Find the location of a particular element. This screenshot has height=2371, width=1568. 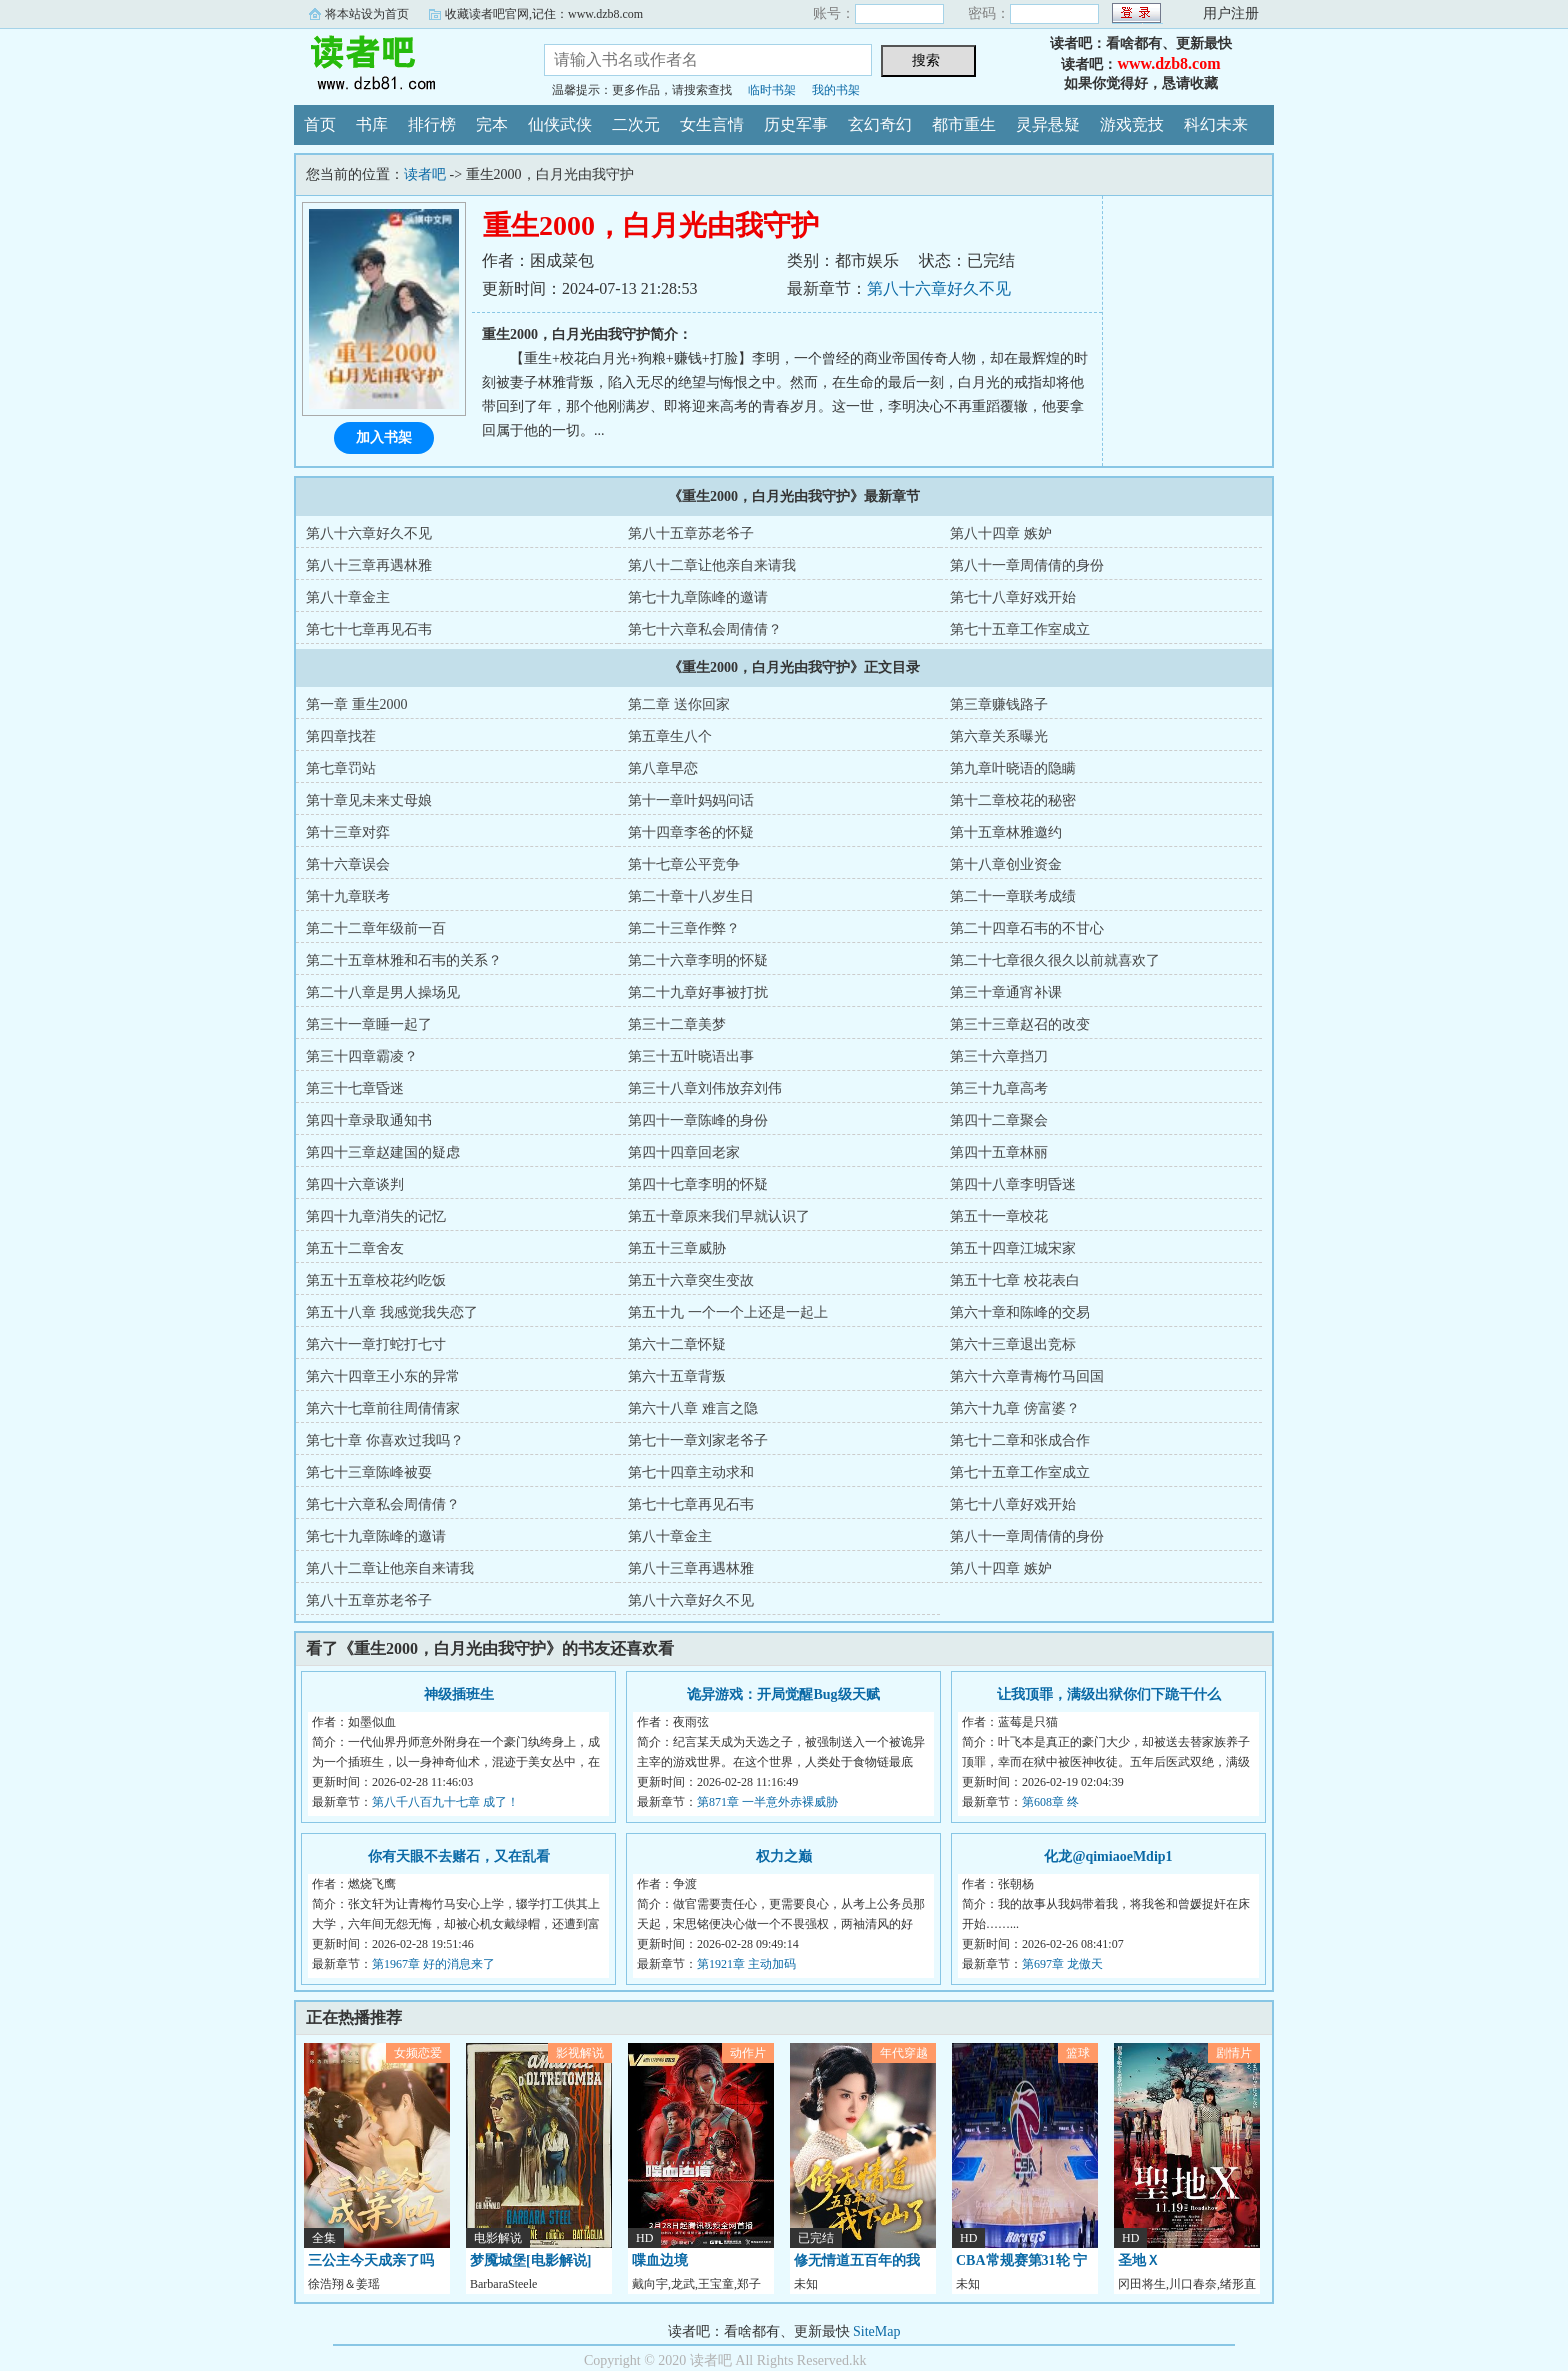

第七十八章好戏开始 is located at coordinates (1013, 597).